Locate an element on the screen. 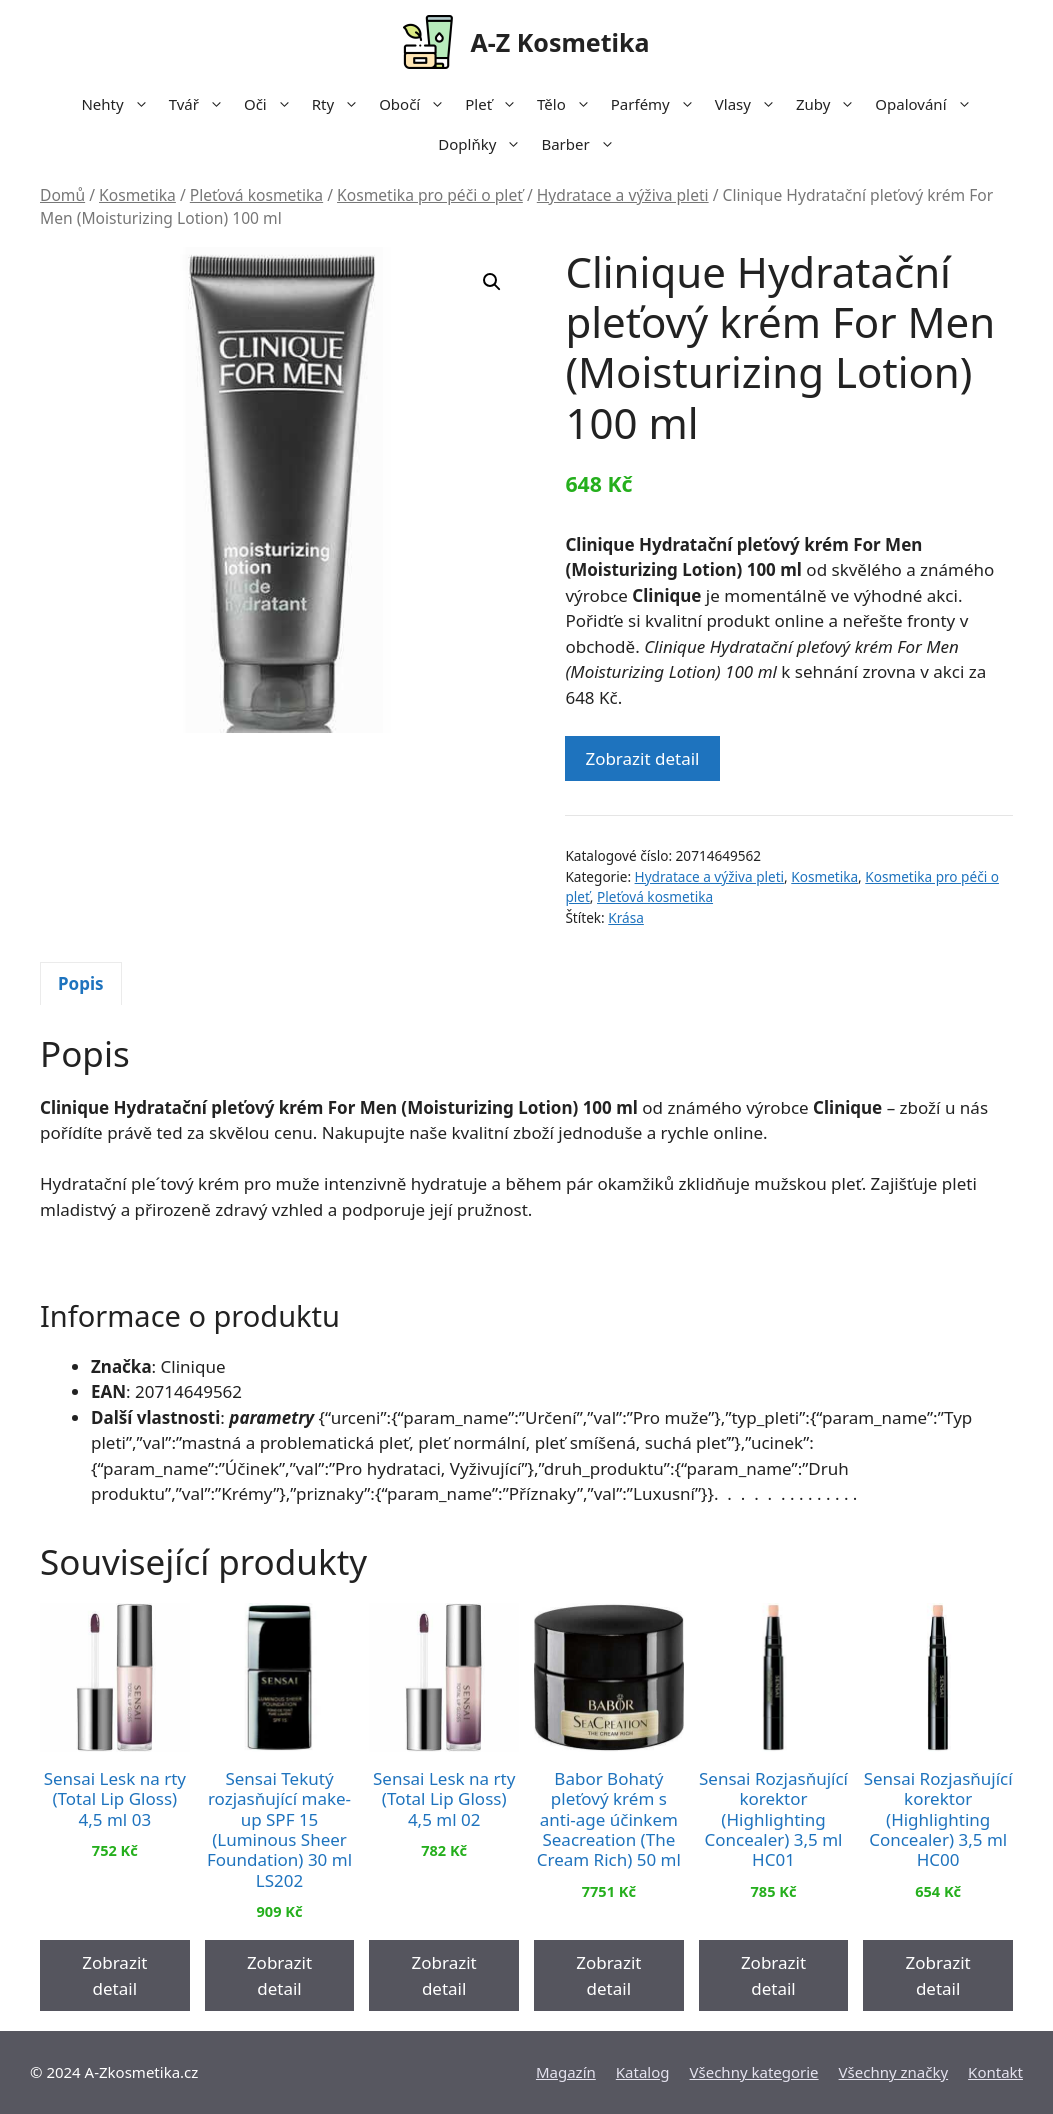  Krása is located at coordinates (626, 917).